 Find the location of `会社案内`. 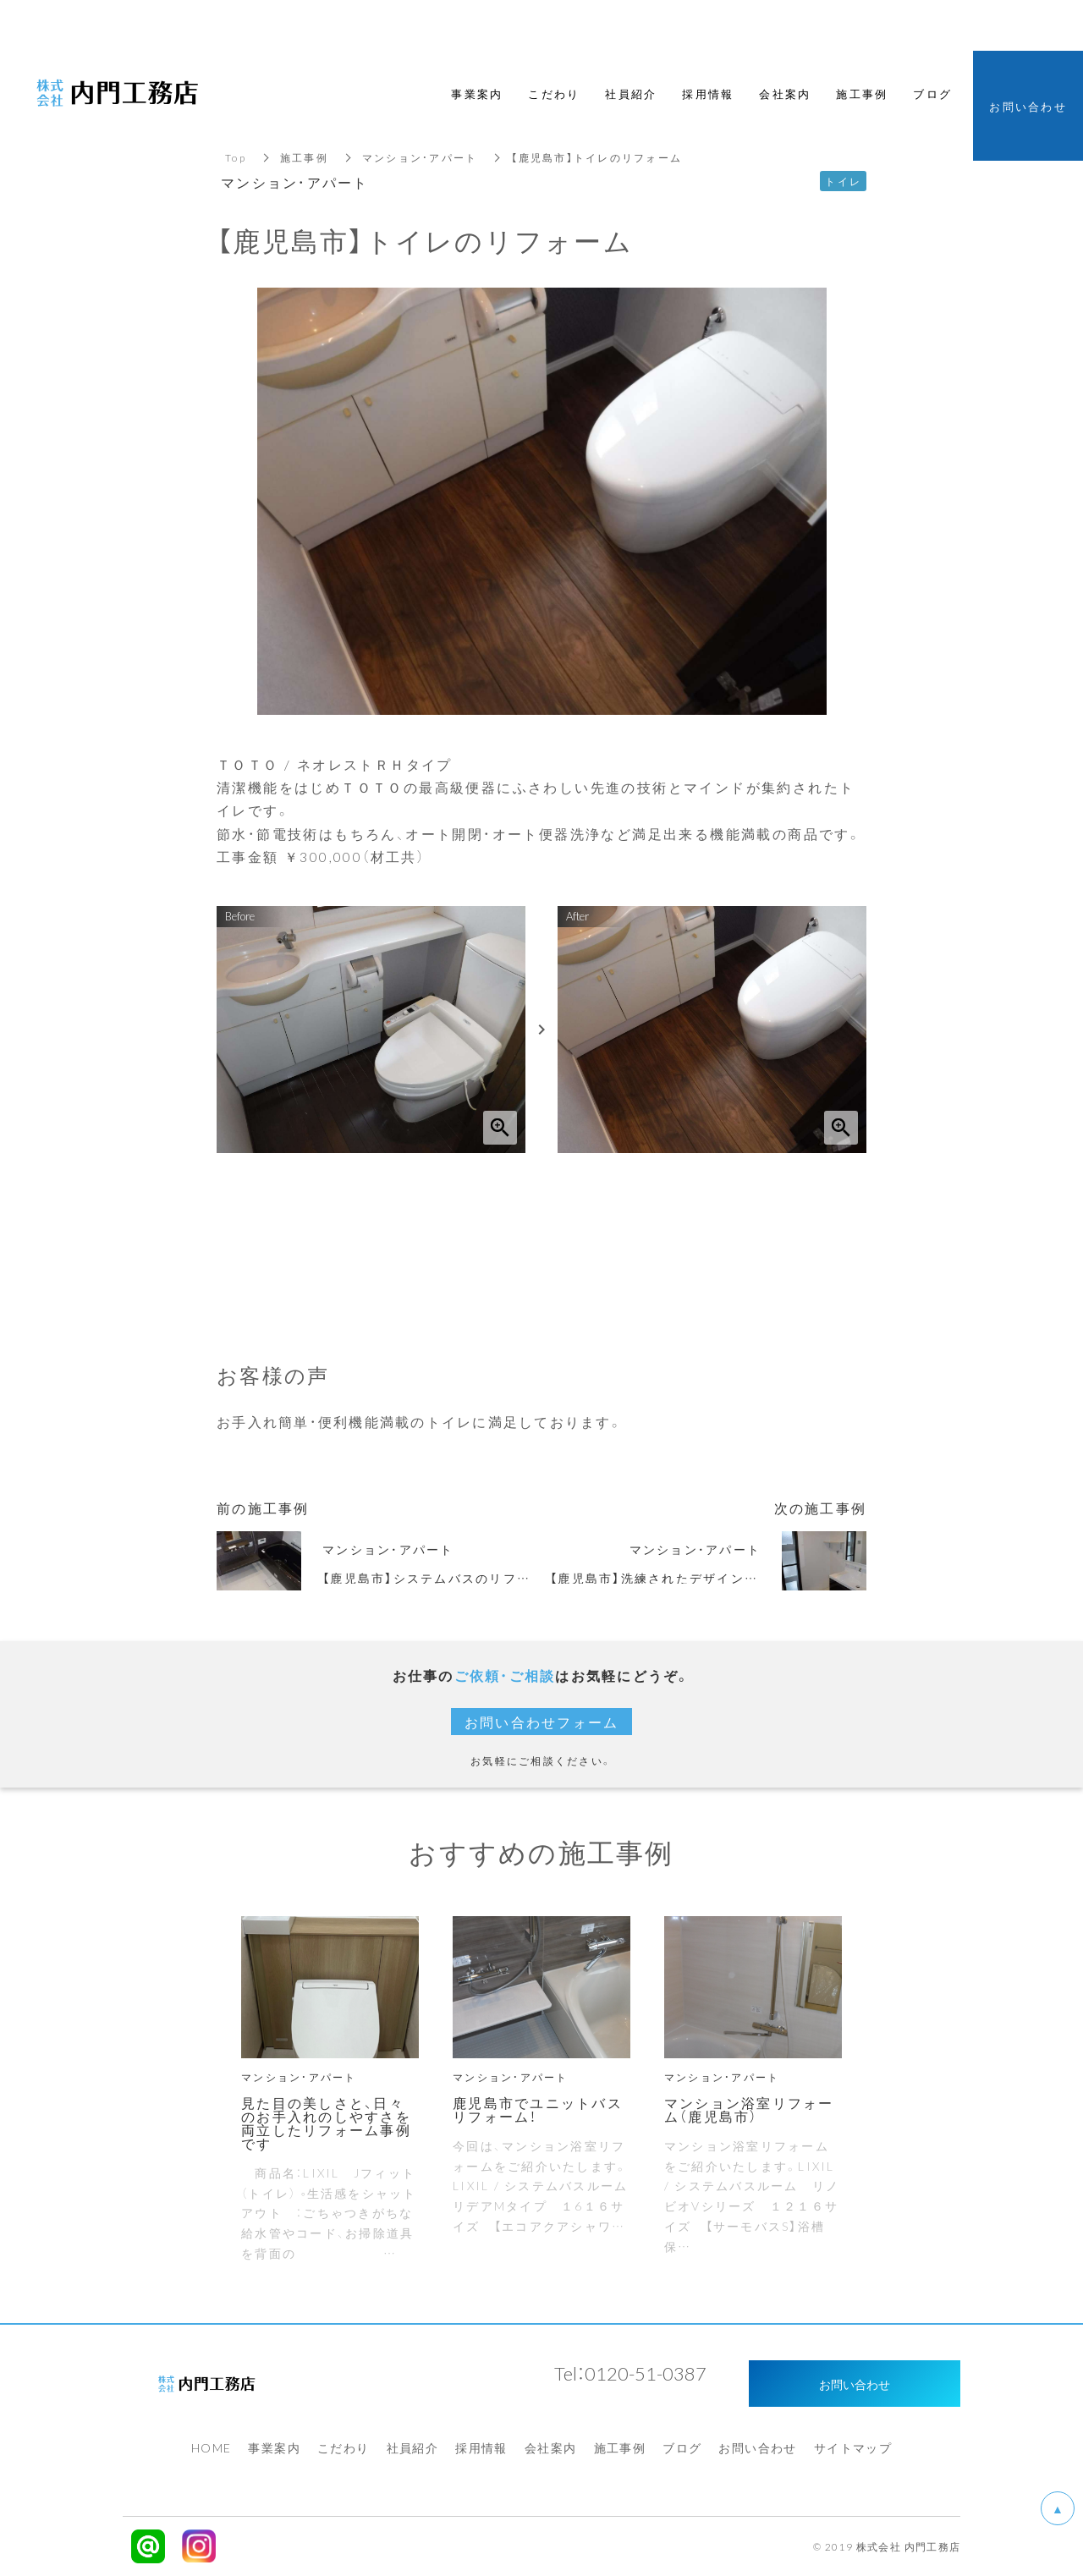

会社案内 is located at coordinates (551, 2447).